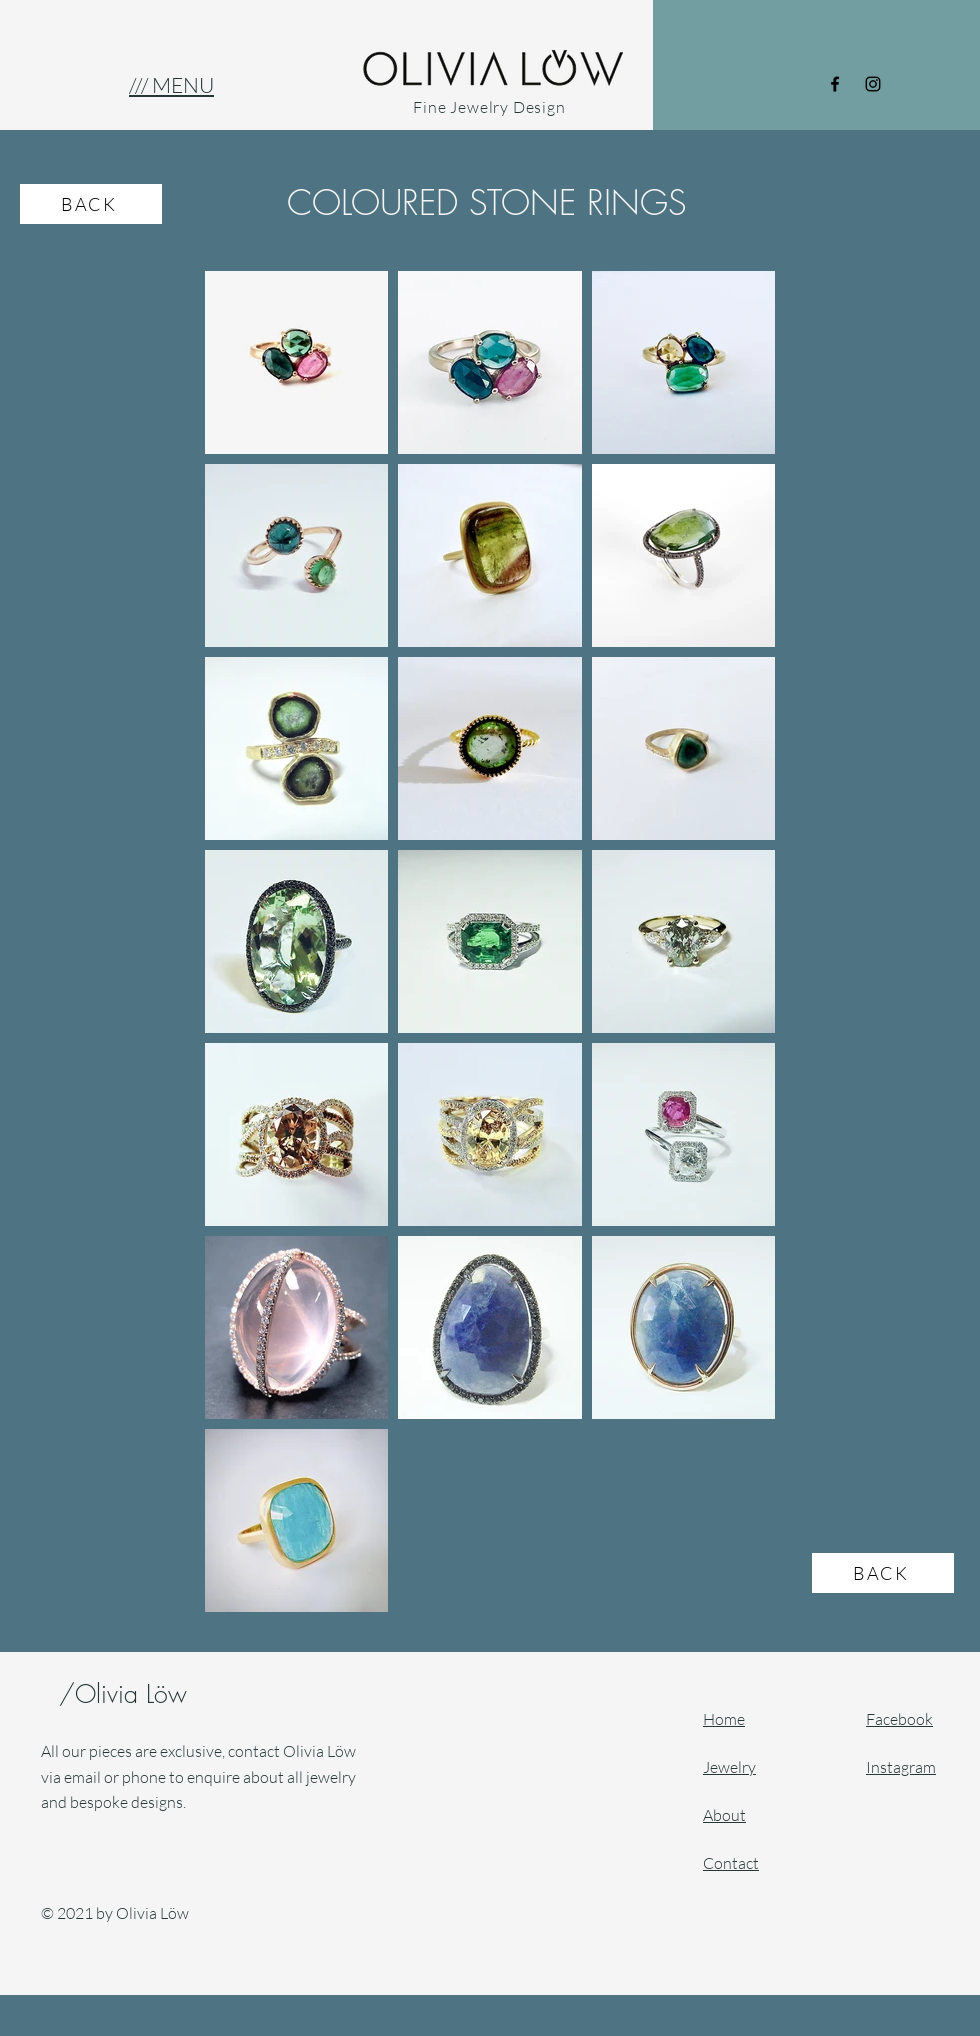 Image resolution: width=980 pixels, height=2036 pixels. Describe the element at coordinates (724, 1815) in the screenshot. I see `About` at that location.